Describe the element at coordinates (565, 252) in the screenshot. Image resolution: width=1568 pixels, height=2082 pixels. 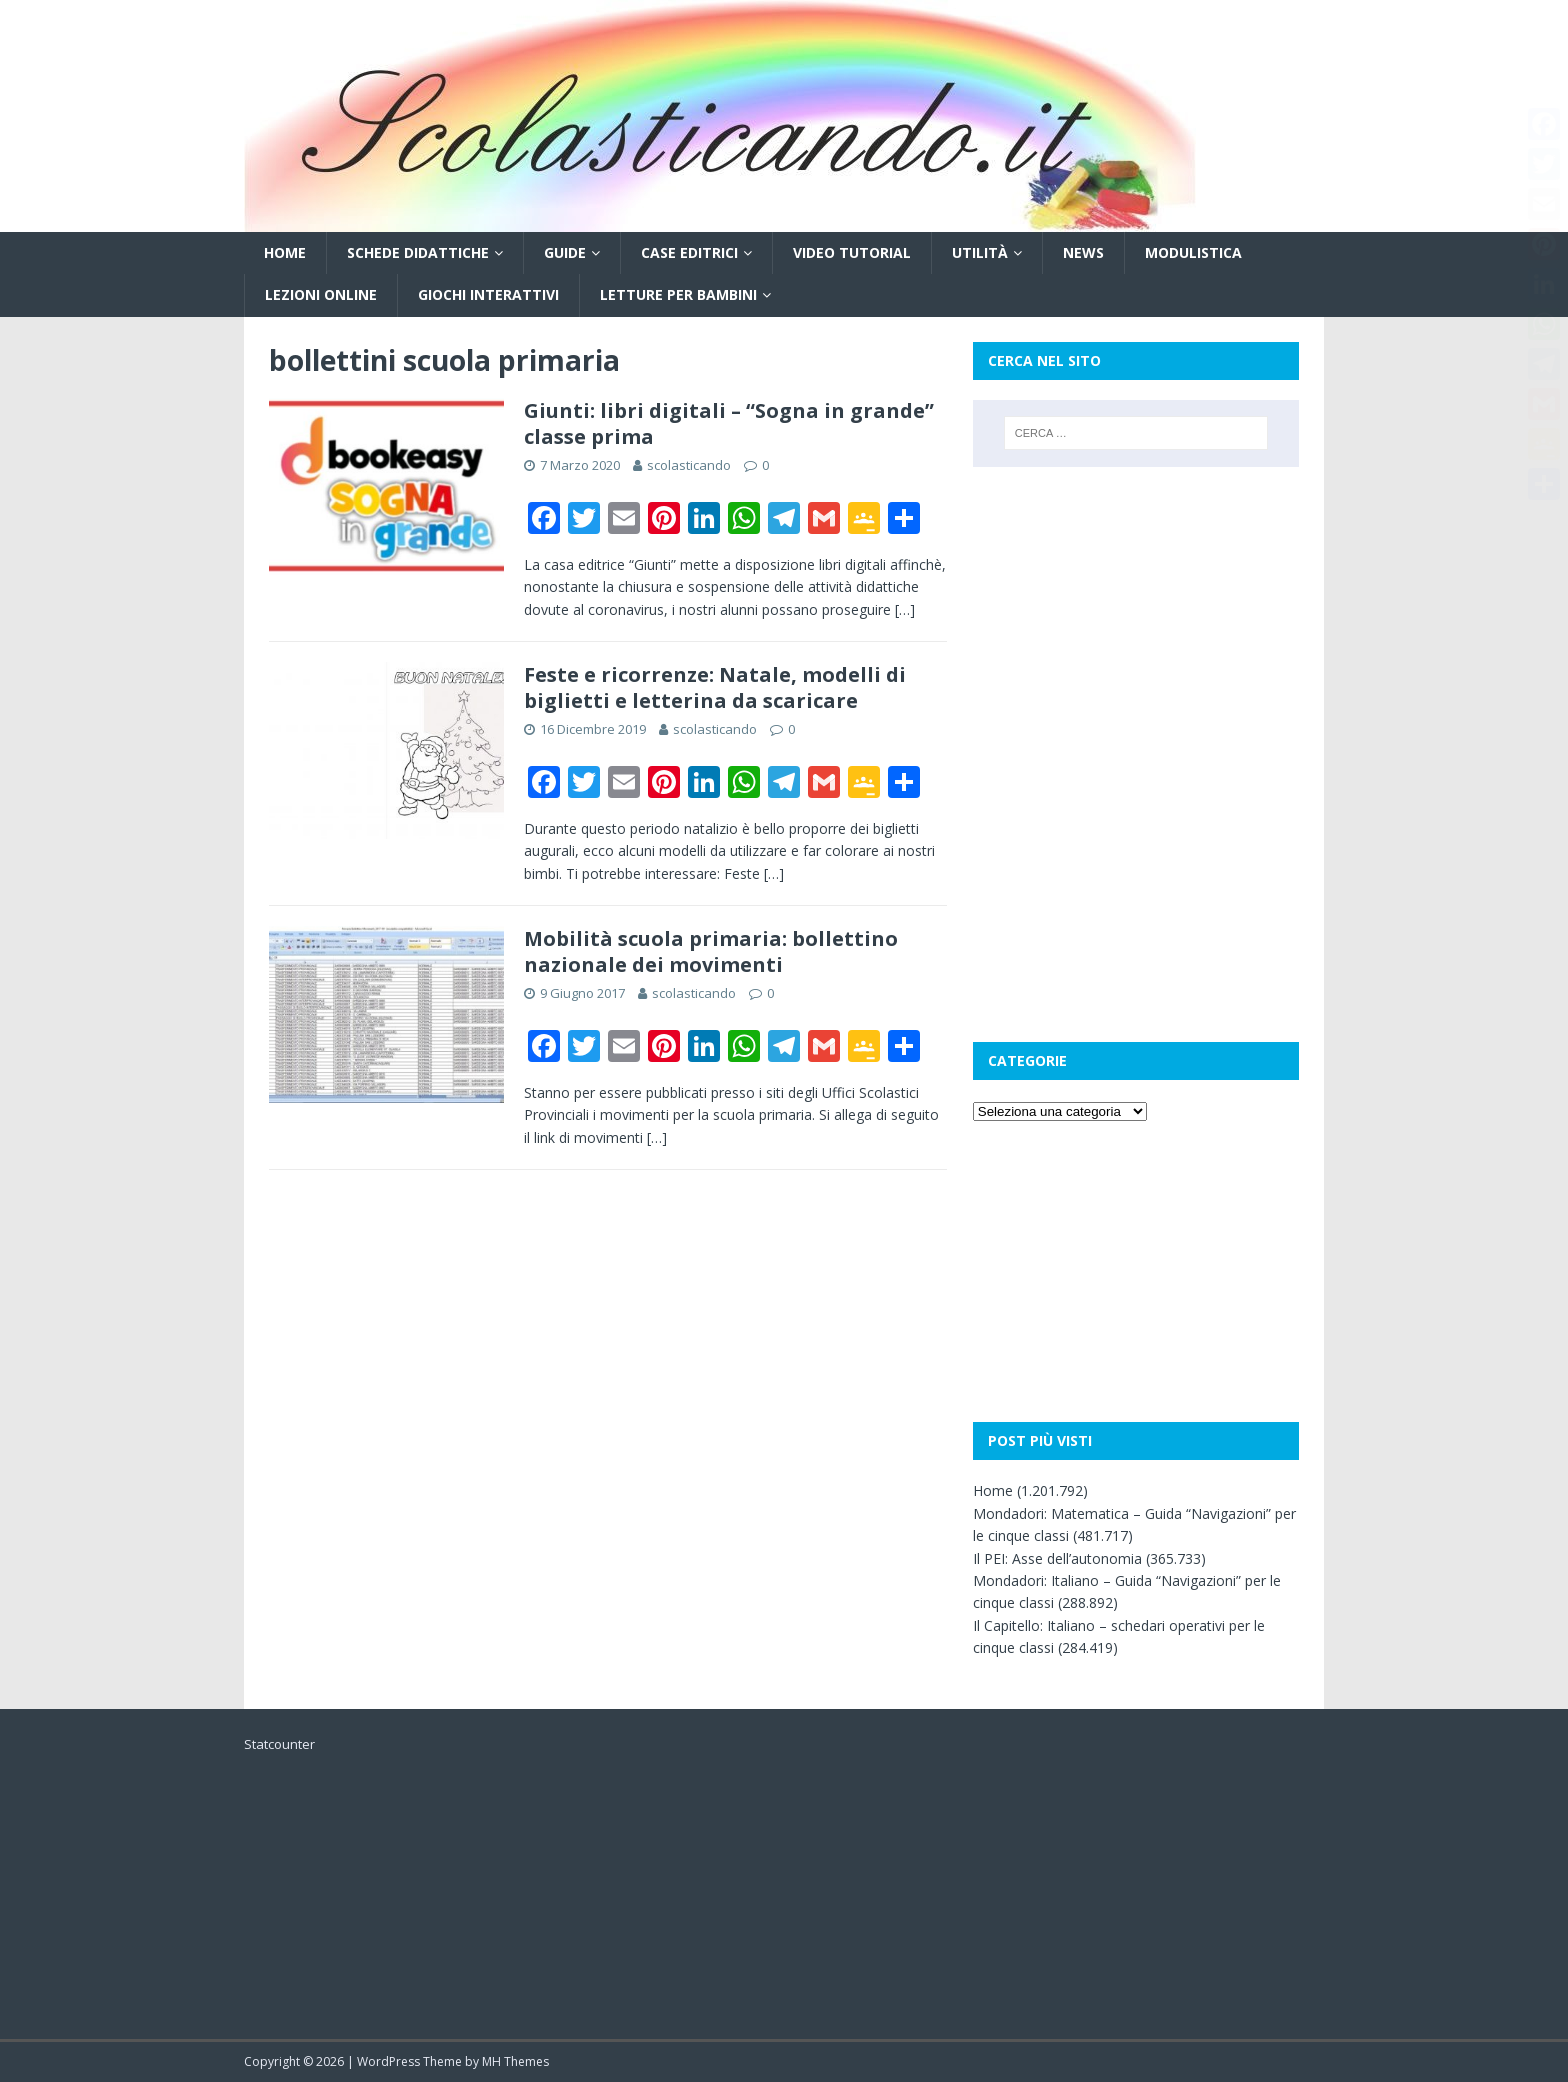
I see `Guide` at that location.